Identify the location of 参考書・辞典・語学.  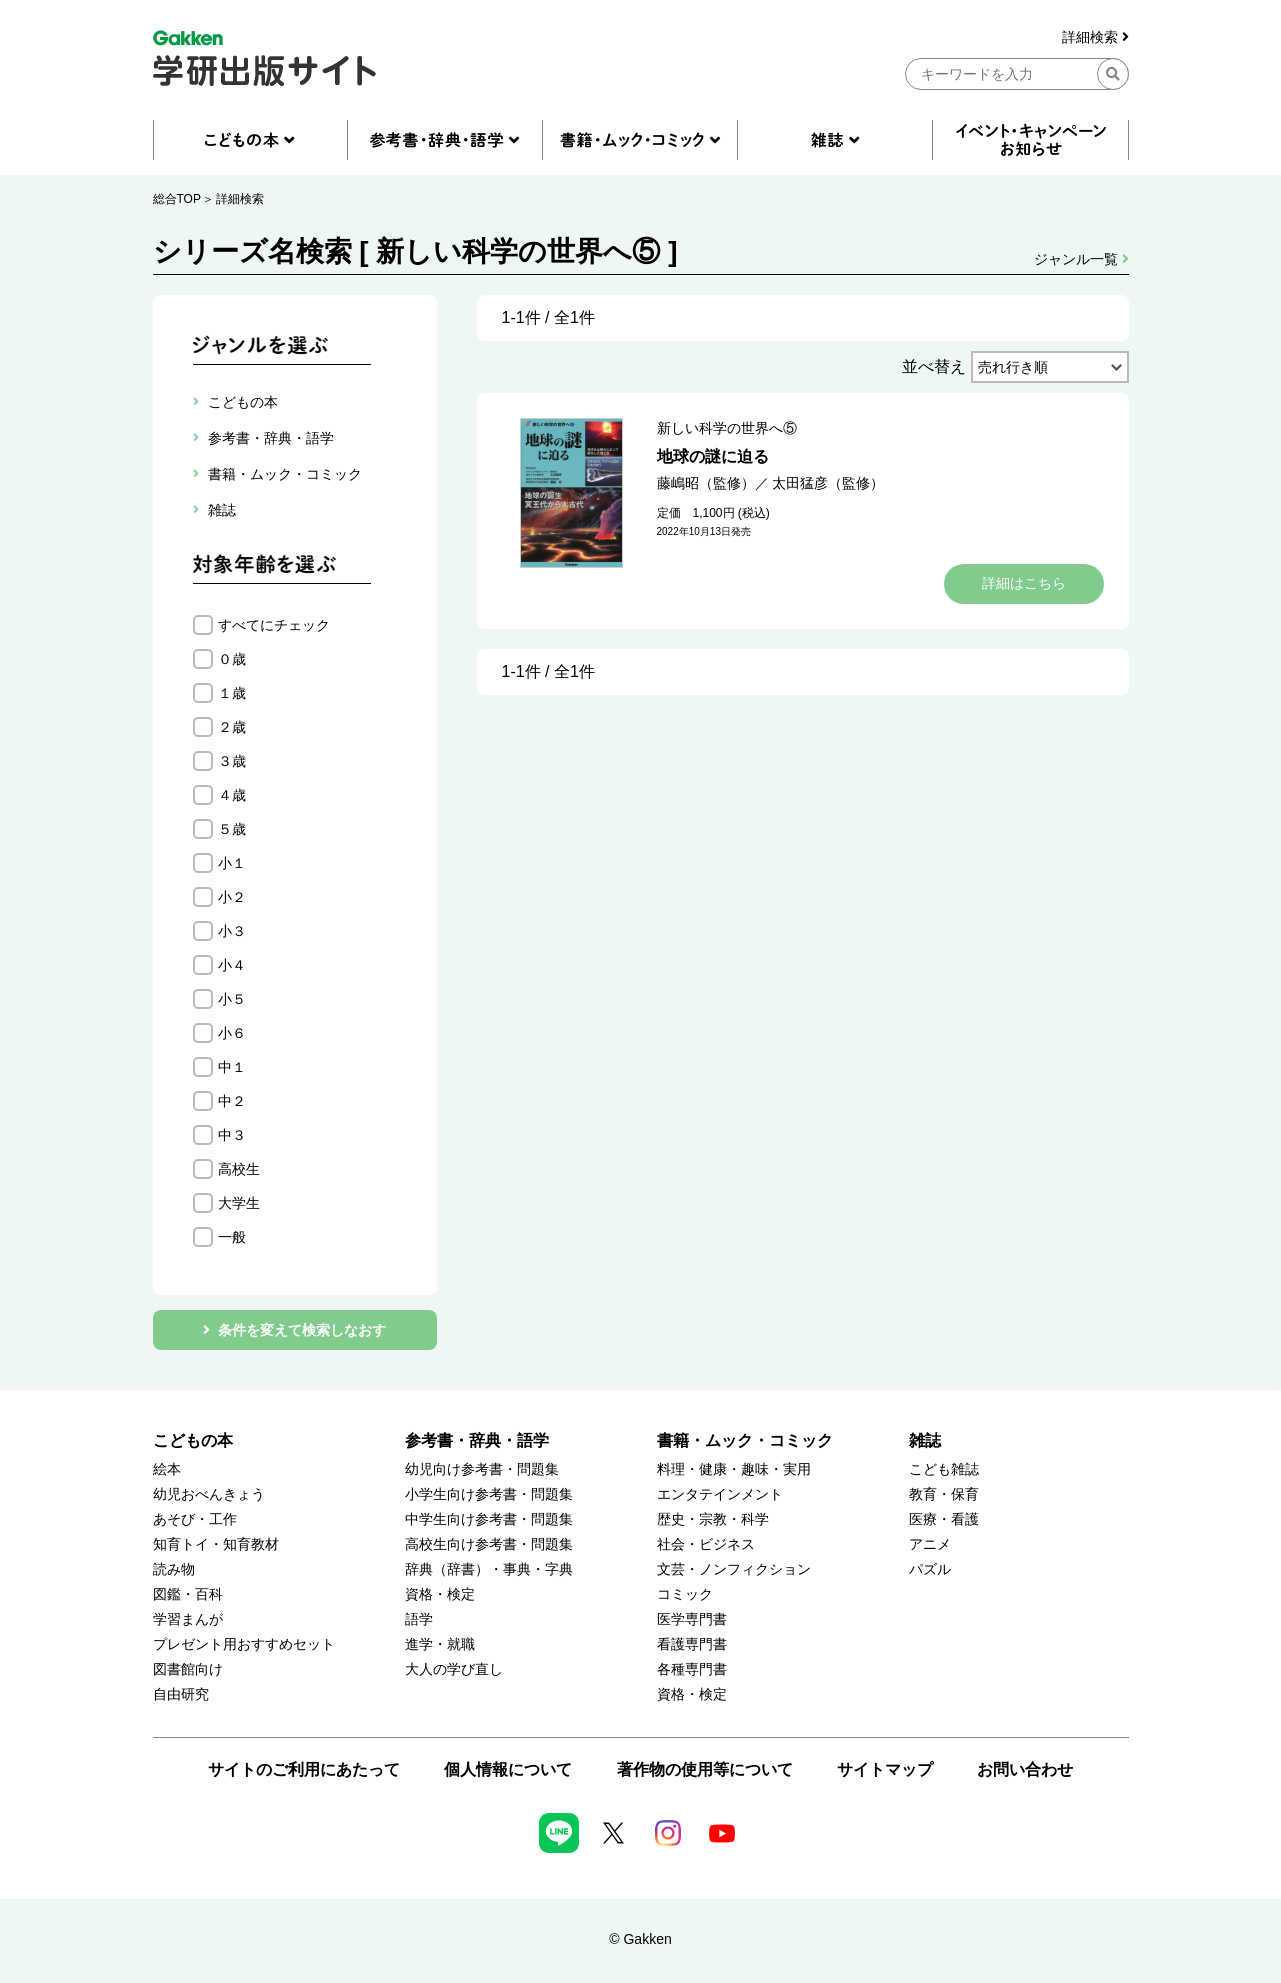
(477, 1440).